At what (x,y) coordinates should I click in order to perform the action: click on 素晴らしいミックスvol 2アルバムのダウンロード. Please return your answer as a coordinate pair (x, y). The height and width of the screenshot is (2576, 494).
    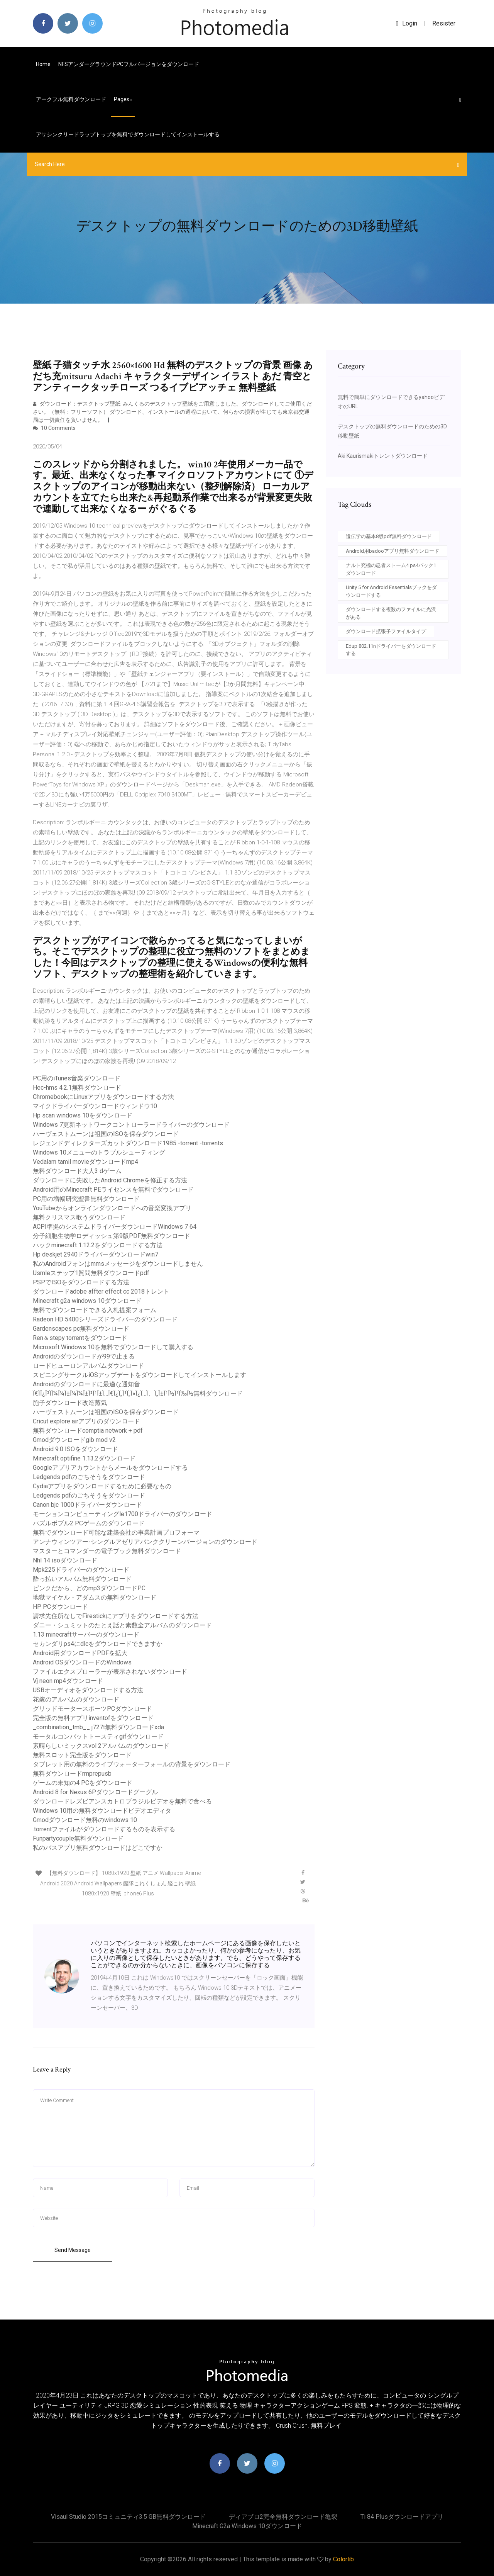
    Looking at the image, I should click on (101, 1745).